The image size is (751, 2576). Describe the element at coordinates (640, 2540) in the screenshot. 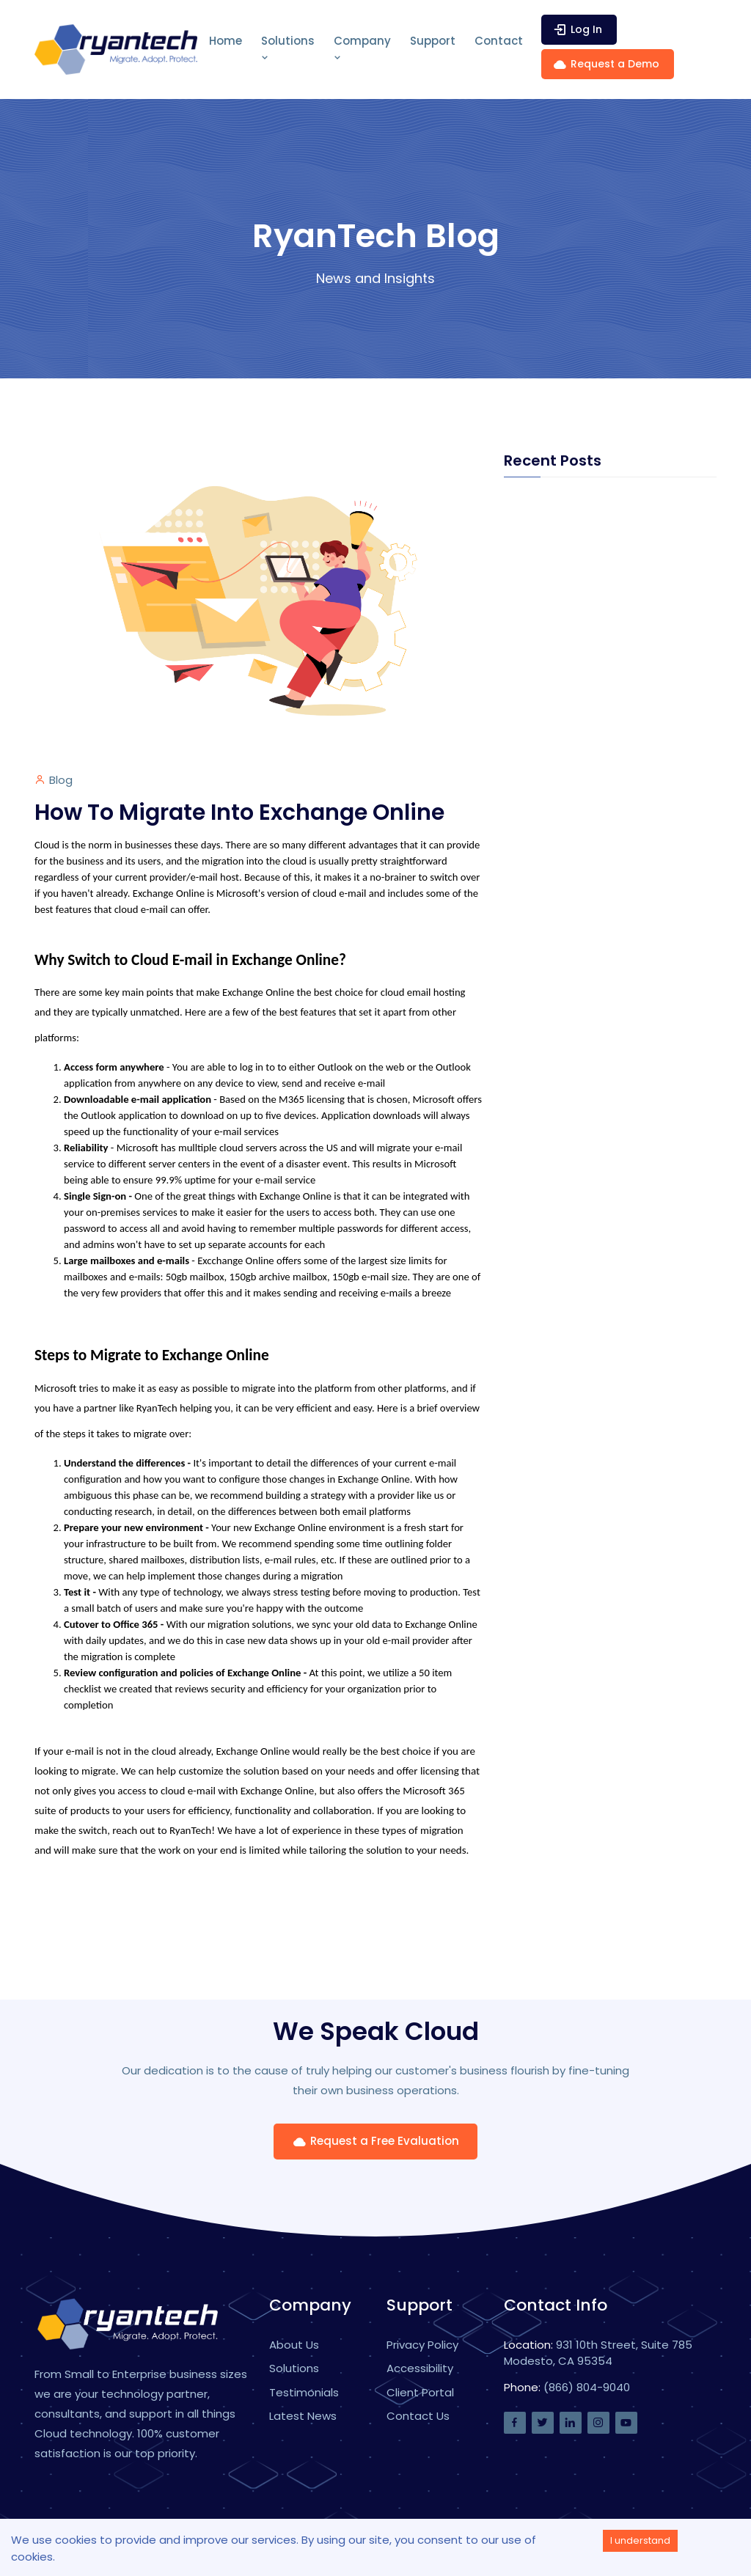

I see `I understand [Accept cookies]` at that location.